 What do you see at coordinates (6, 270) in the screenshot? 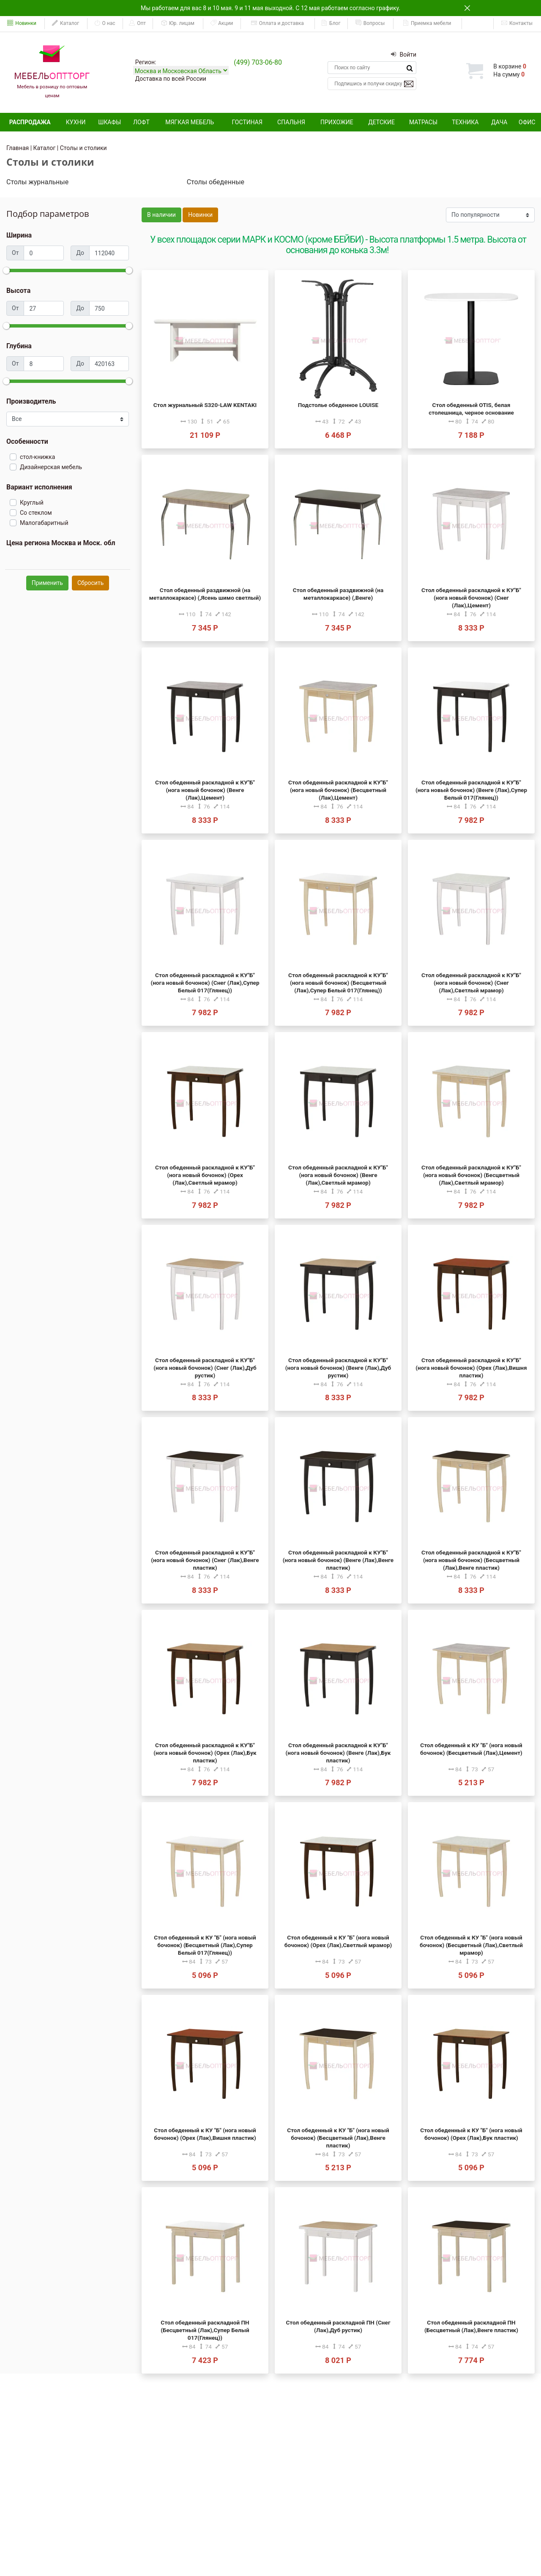
I see `[slider]` at bounding box center [6, 270].